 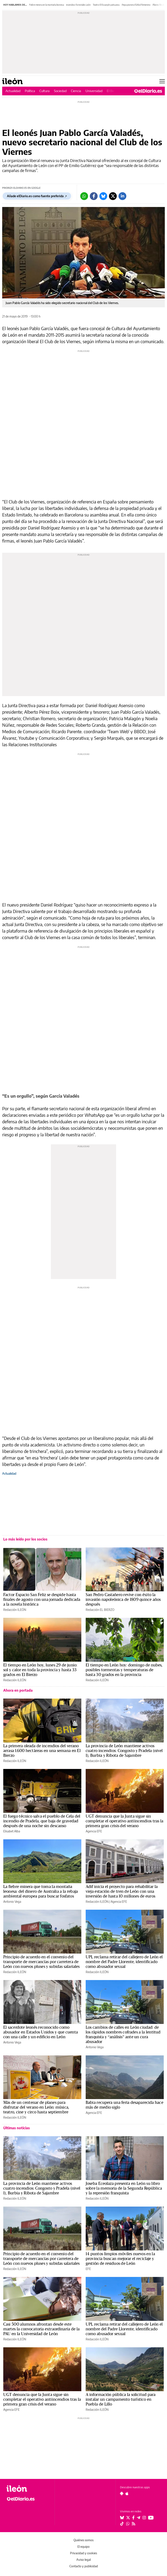 What do you see at coordinates (136, 4) in the screenshot?
I see `Pepa pionera fútbol femenino` at bounding box center [136, 4].